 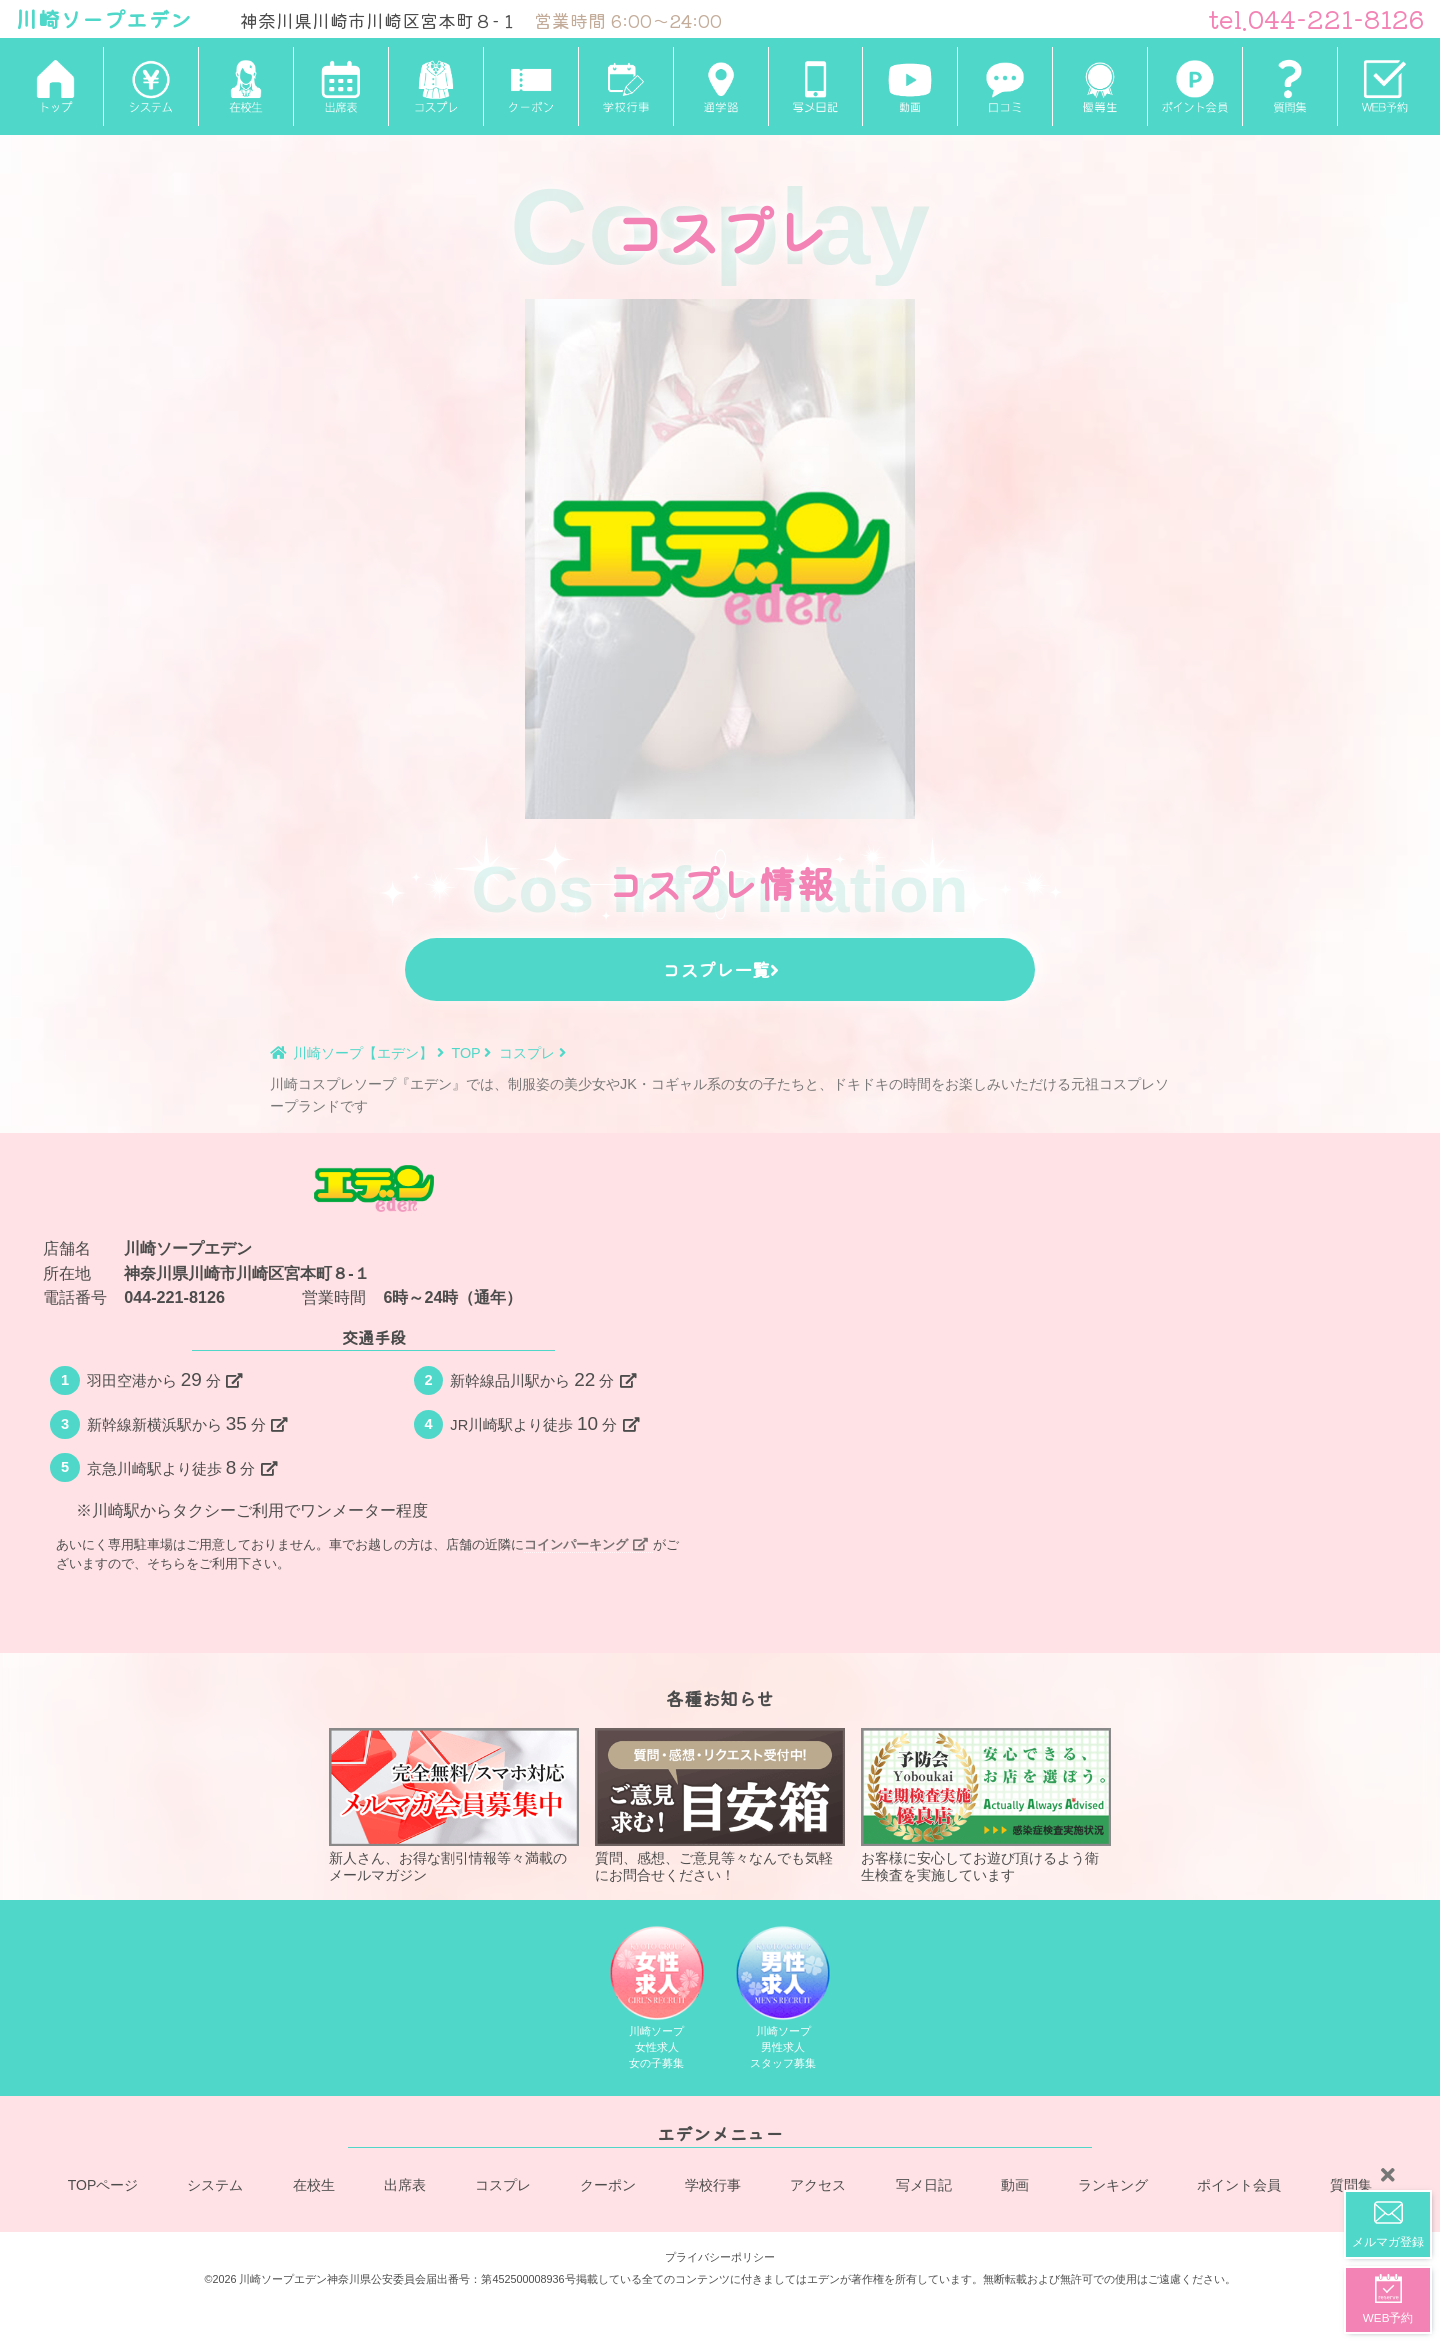 I want to click on 新幹線新横浜駅から分, so click(x=187, y=1423).